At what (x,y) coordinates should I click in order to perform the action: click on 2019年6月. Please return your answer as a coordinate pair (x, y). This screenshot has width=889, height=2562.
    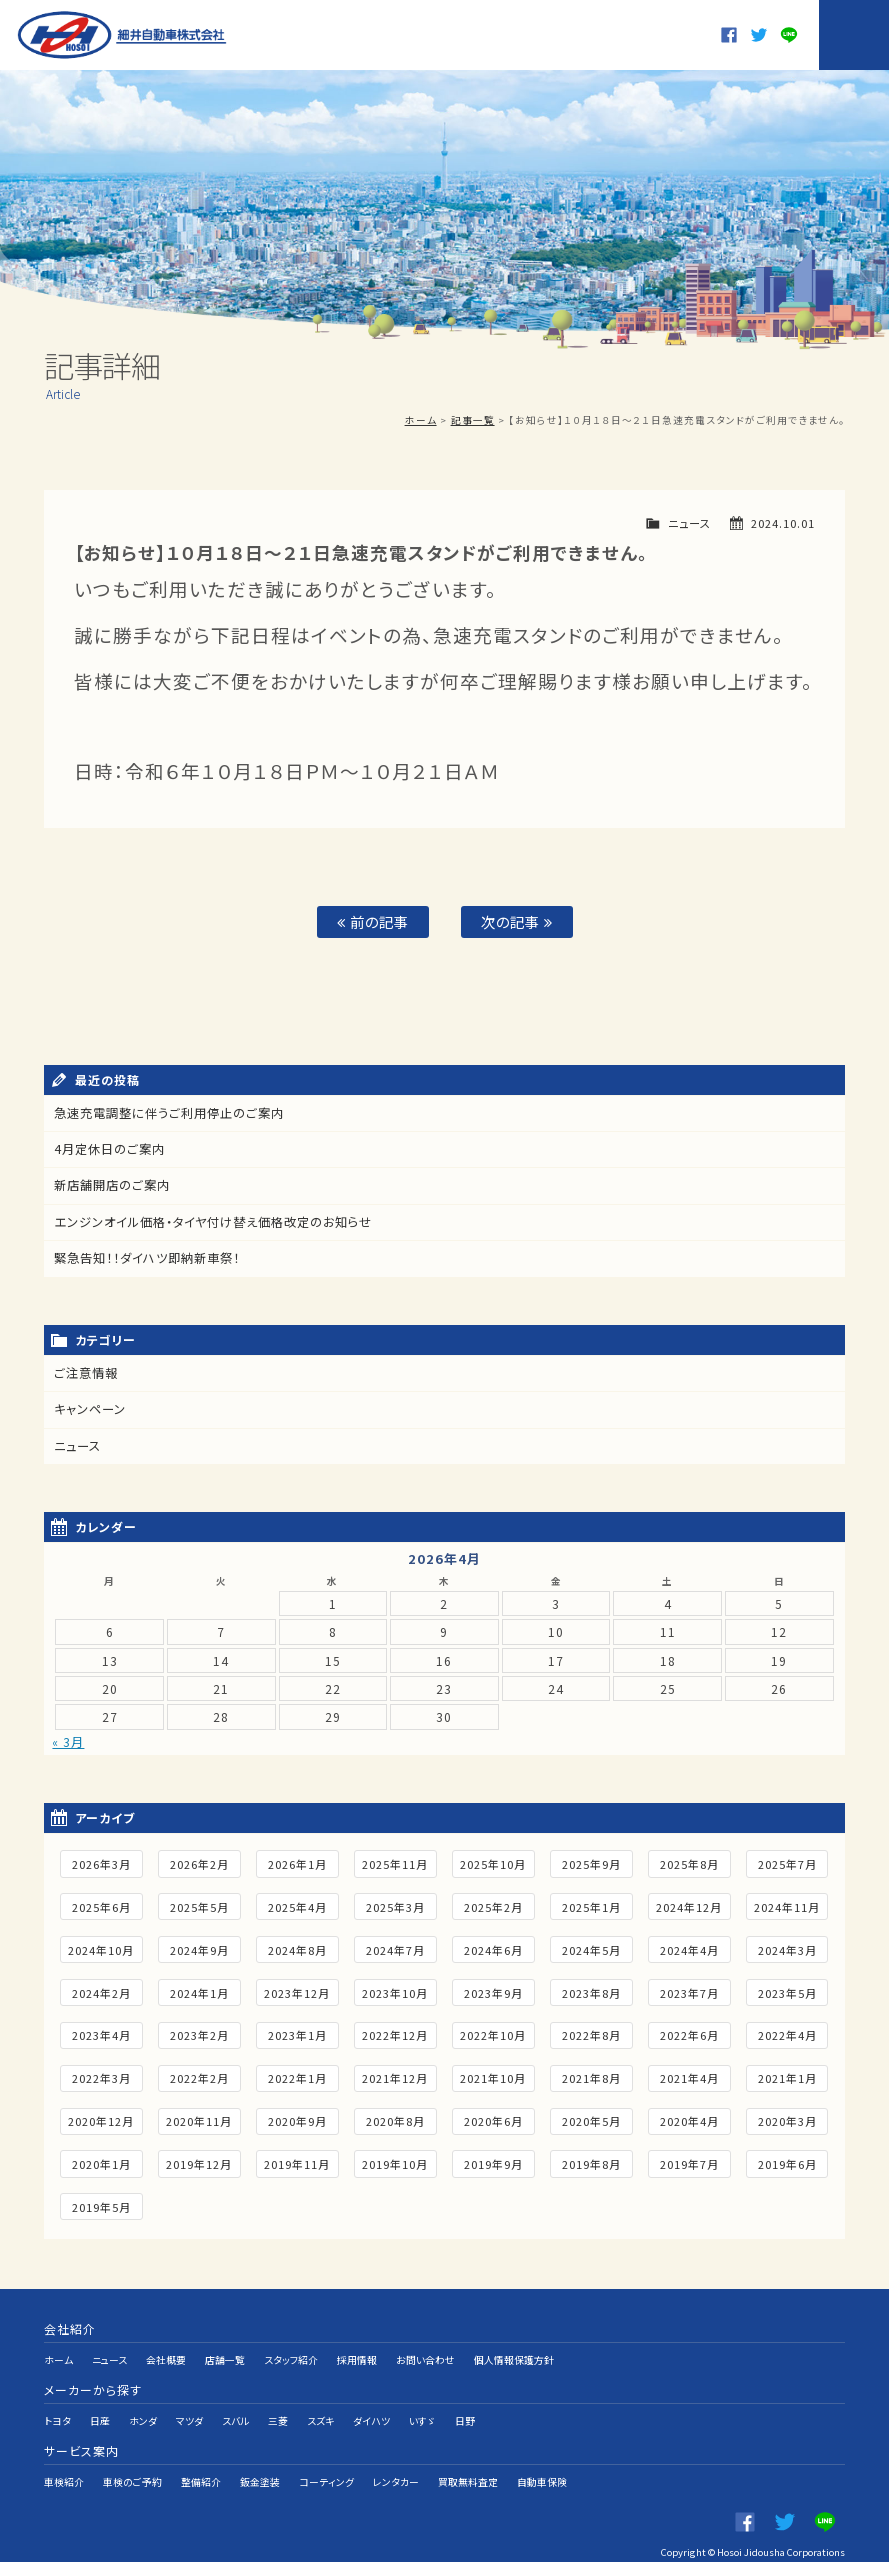
    Looking at the image, I should click on (787, 2161).